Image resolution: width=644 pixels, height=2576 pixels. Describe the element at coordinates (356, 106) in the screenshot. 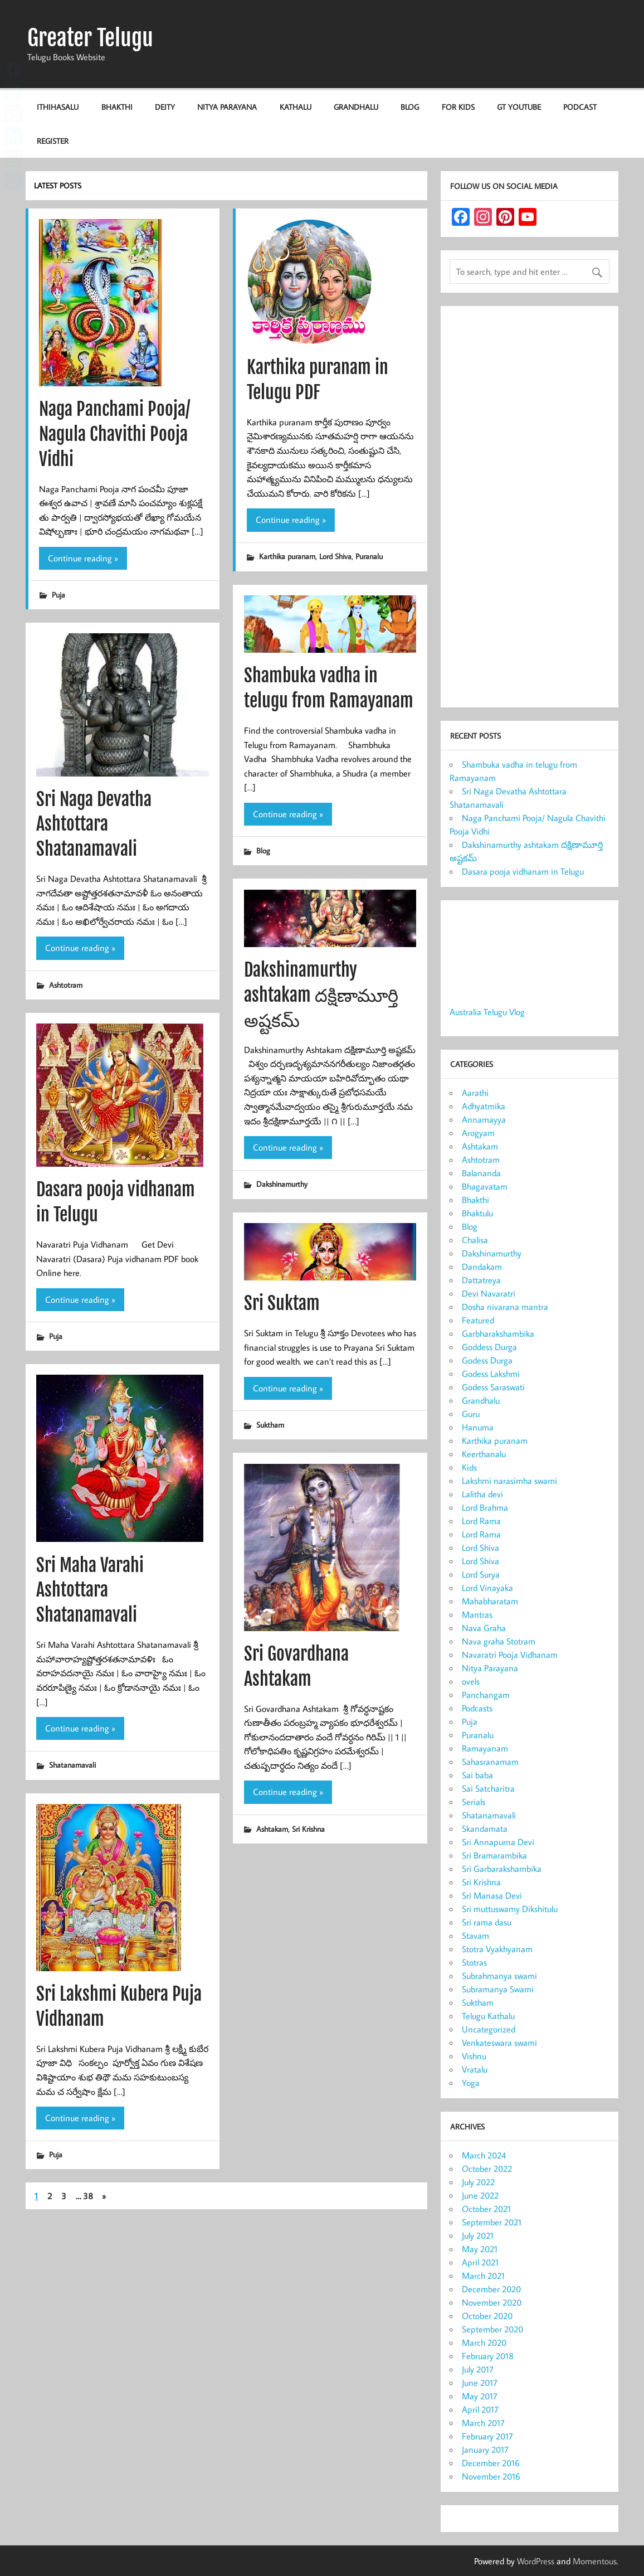

I see `Grandhalu` at that location.